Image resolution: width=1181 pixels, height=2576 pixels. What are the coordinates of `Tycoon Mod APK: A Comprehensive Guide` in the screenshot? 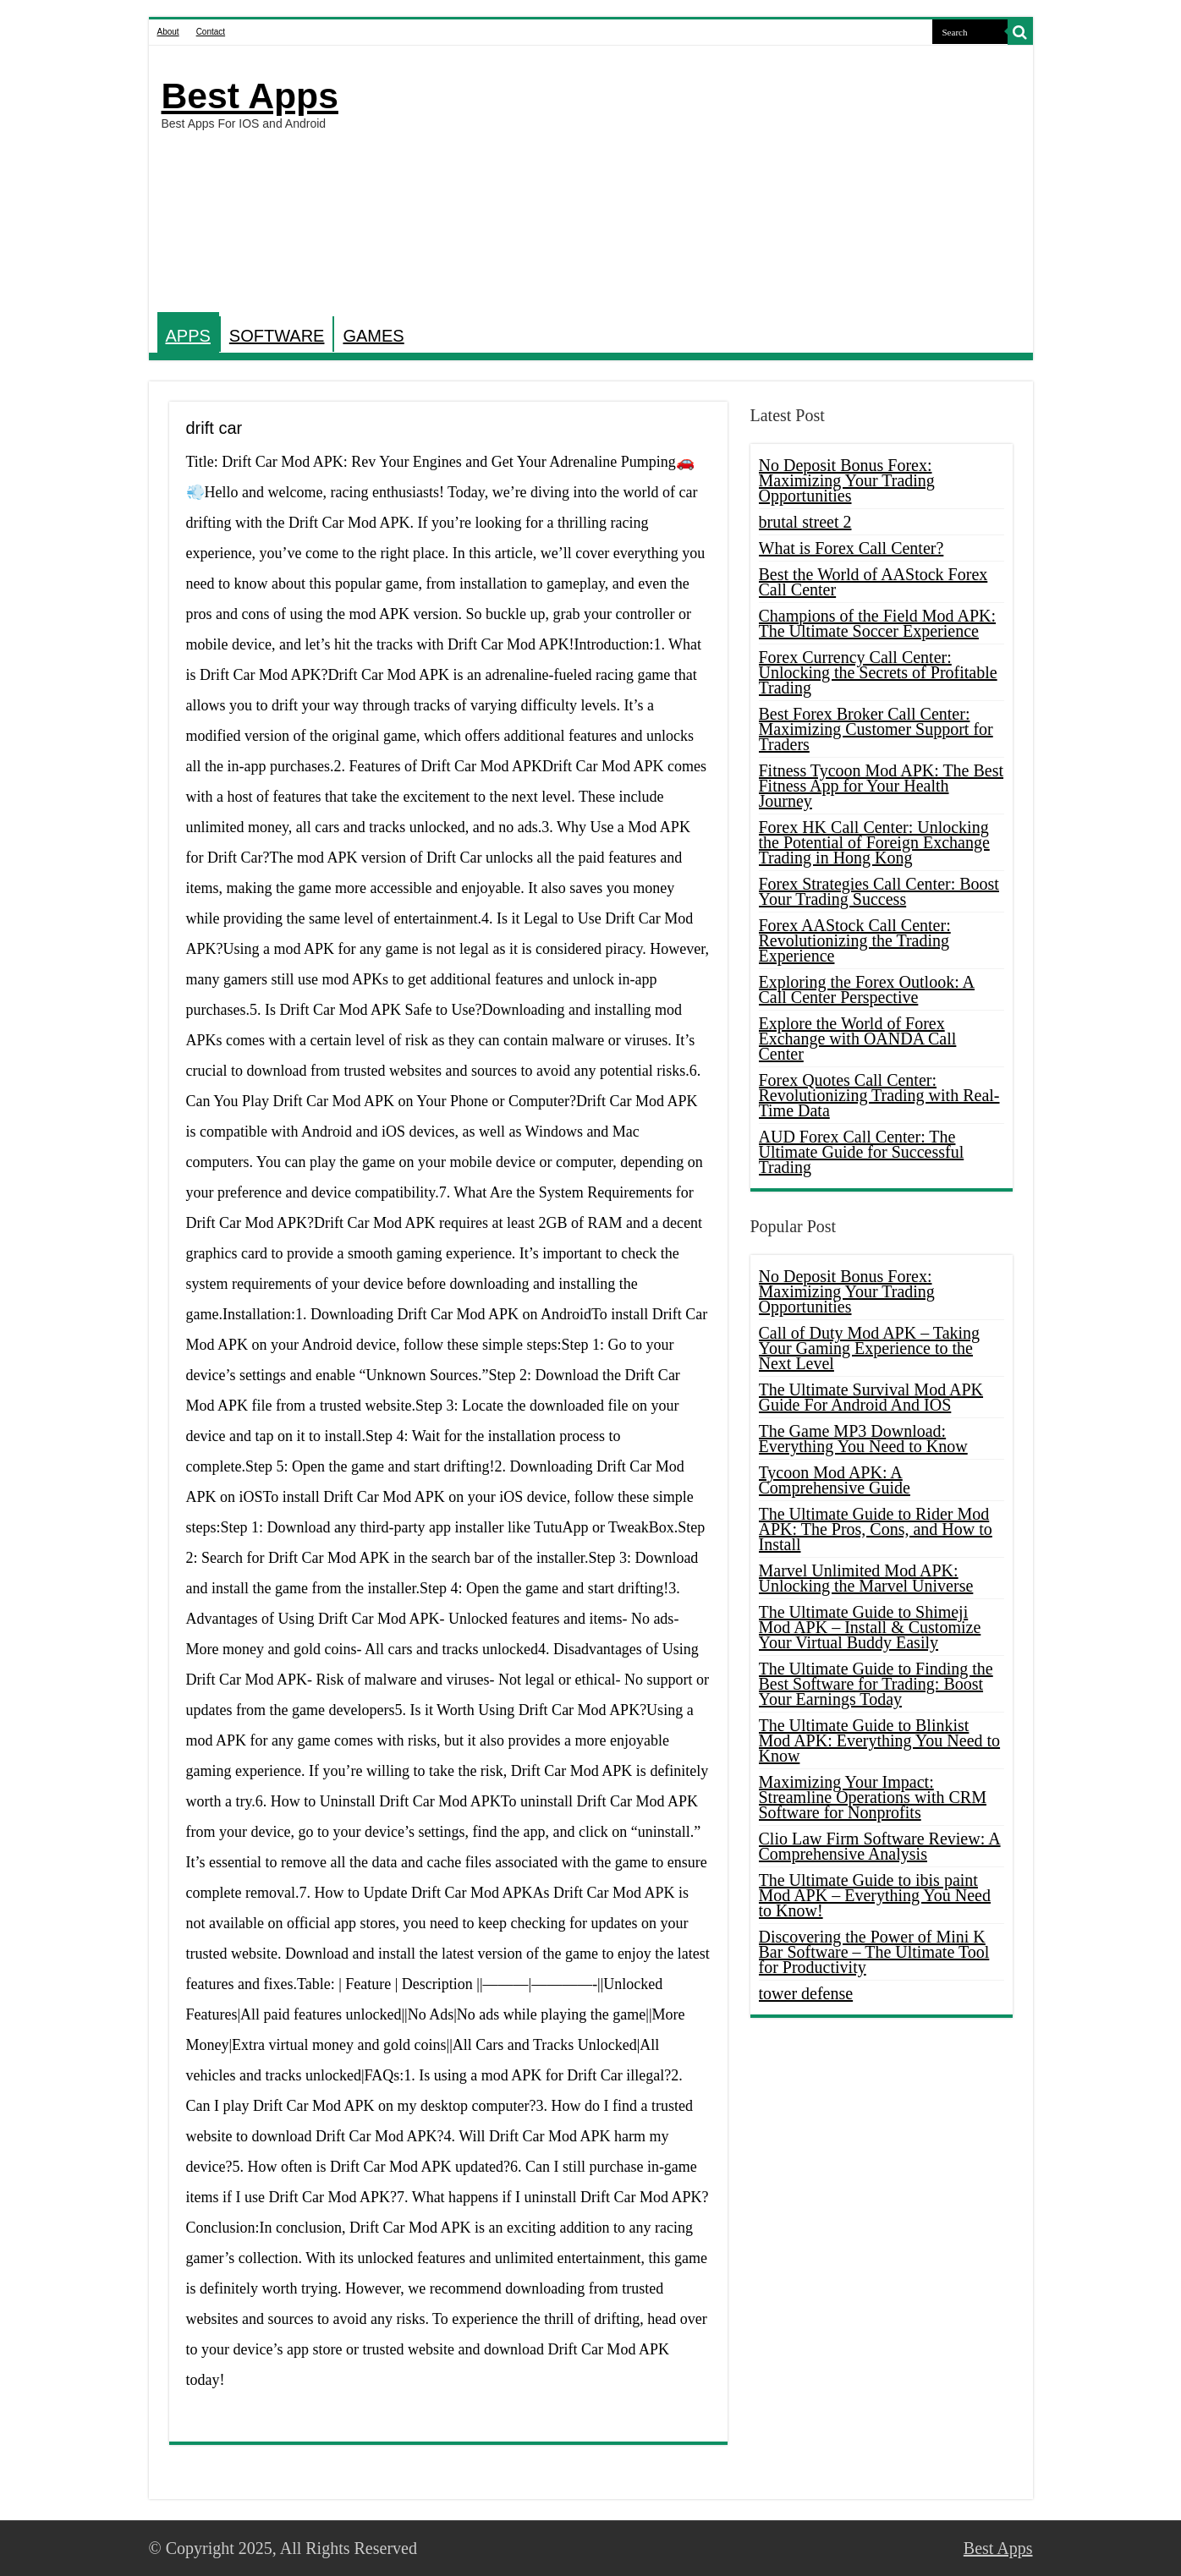 It's located at (834, 1480).